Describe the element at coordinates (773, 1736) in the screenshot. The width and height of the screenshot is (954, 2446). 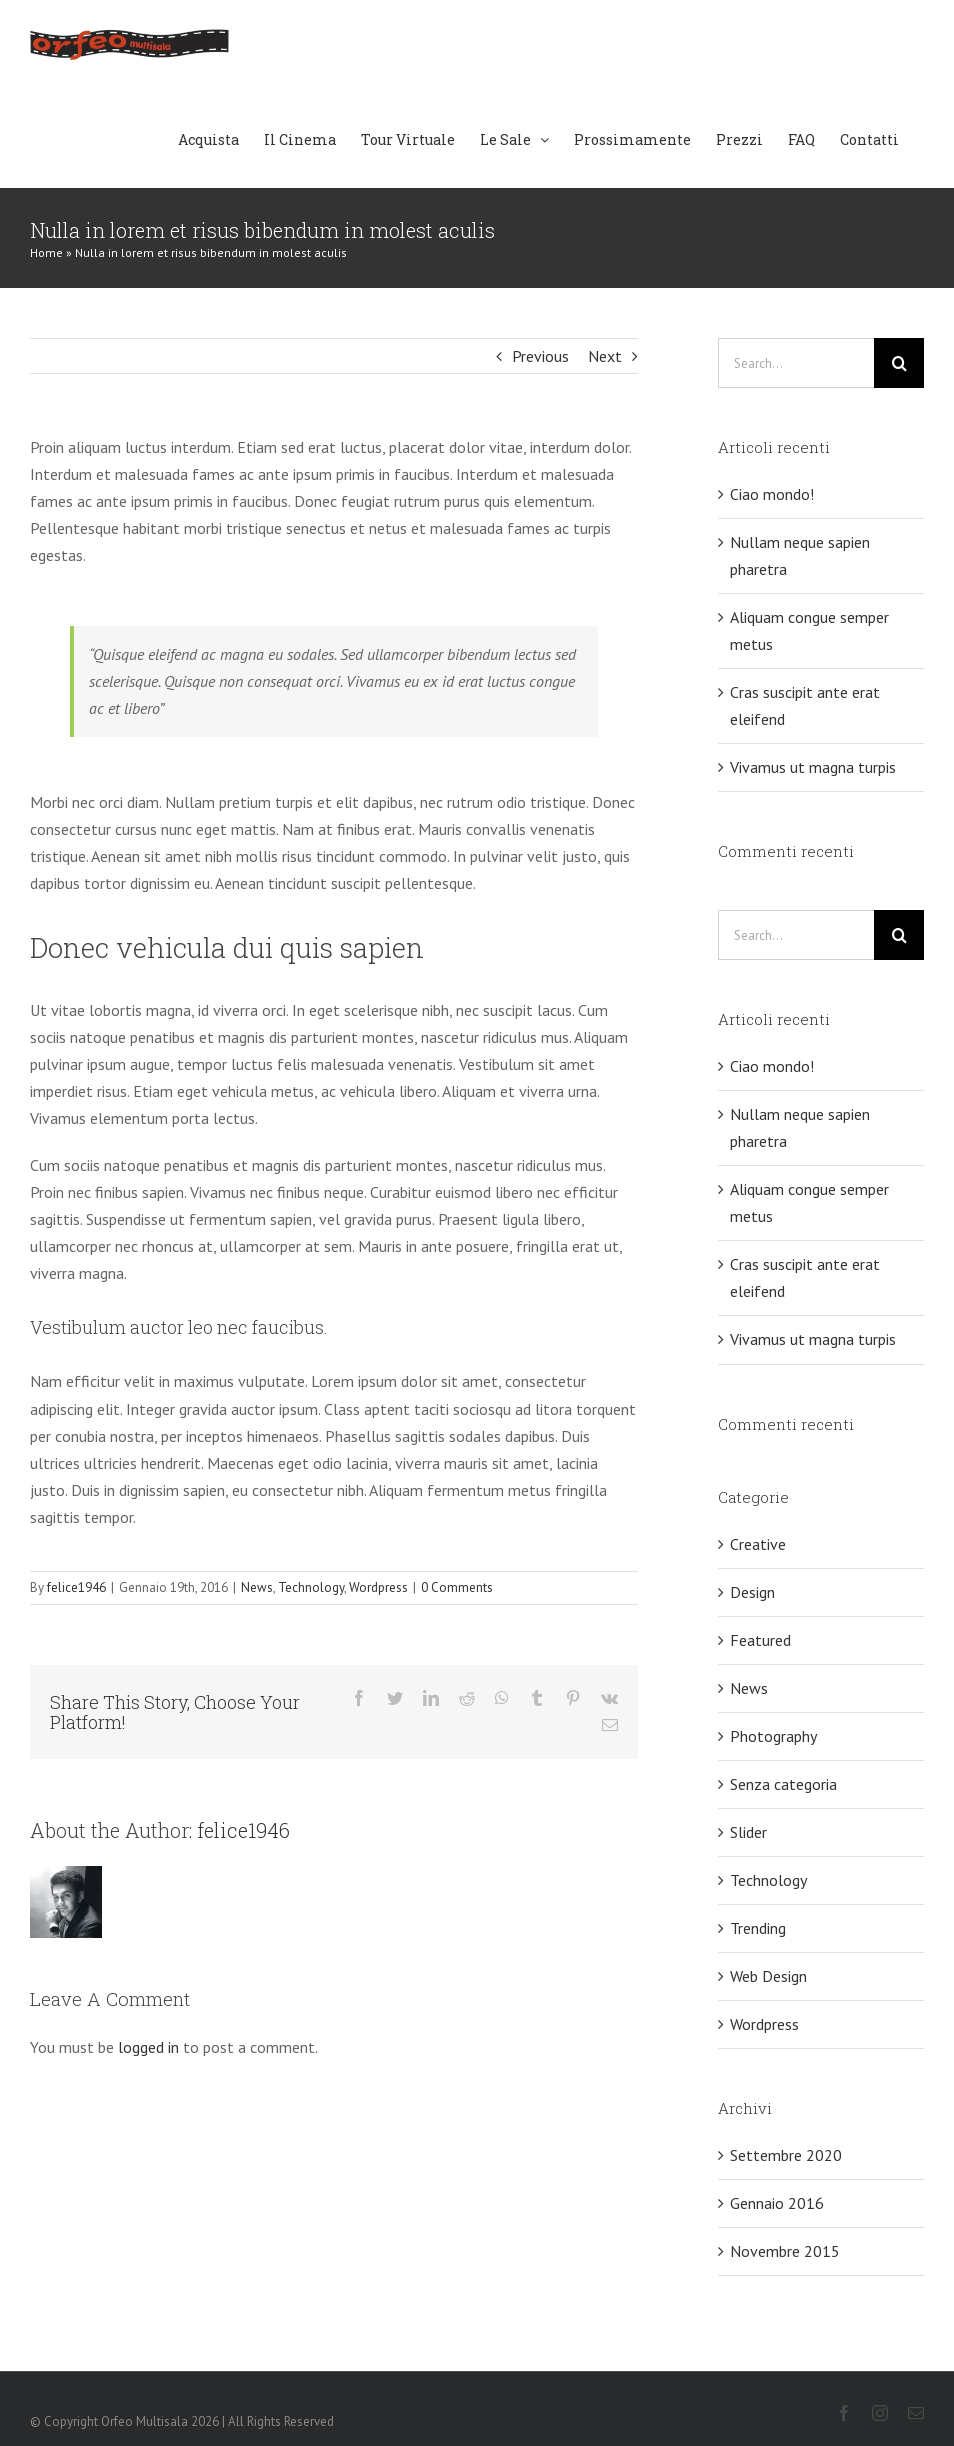
I see `Photography` at that location.